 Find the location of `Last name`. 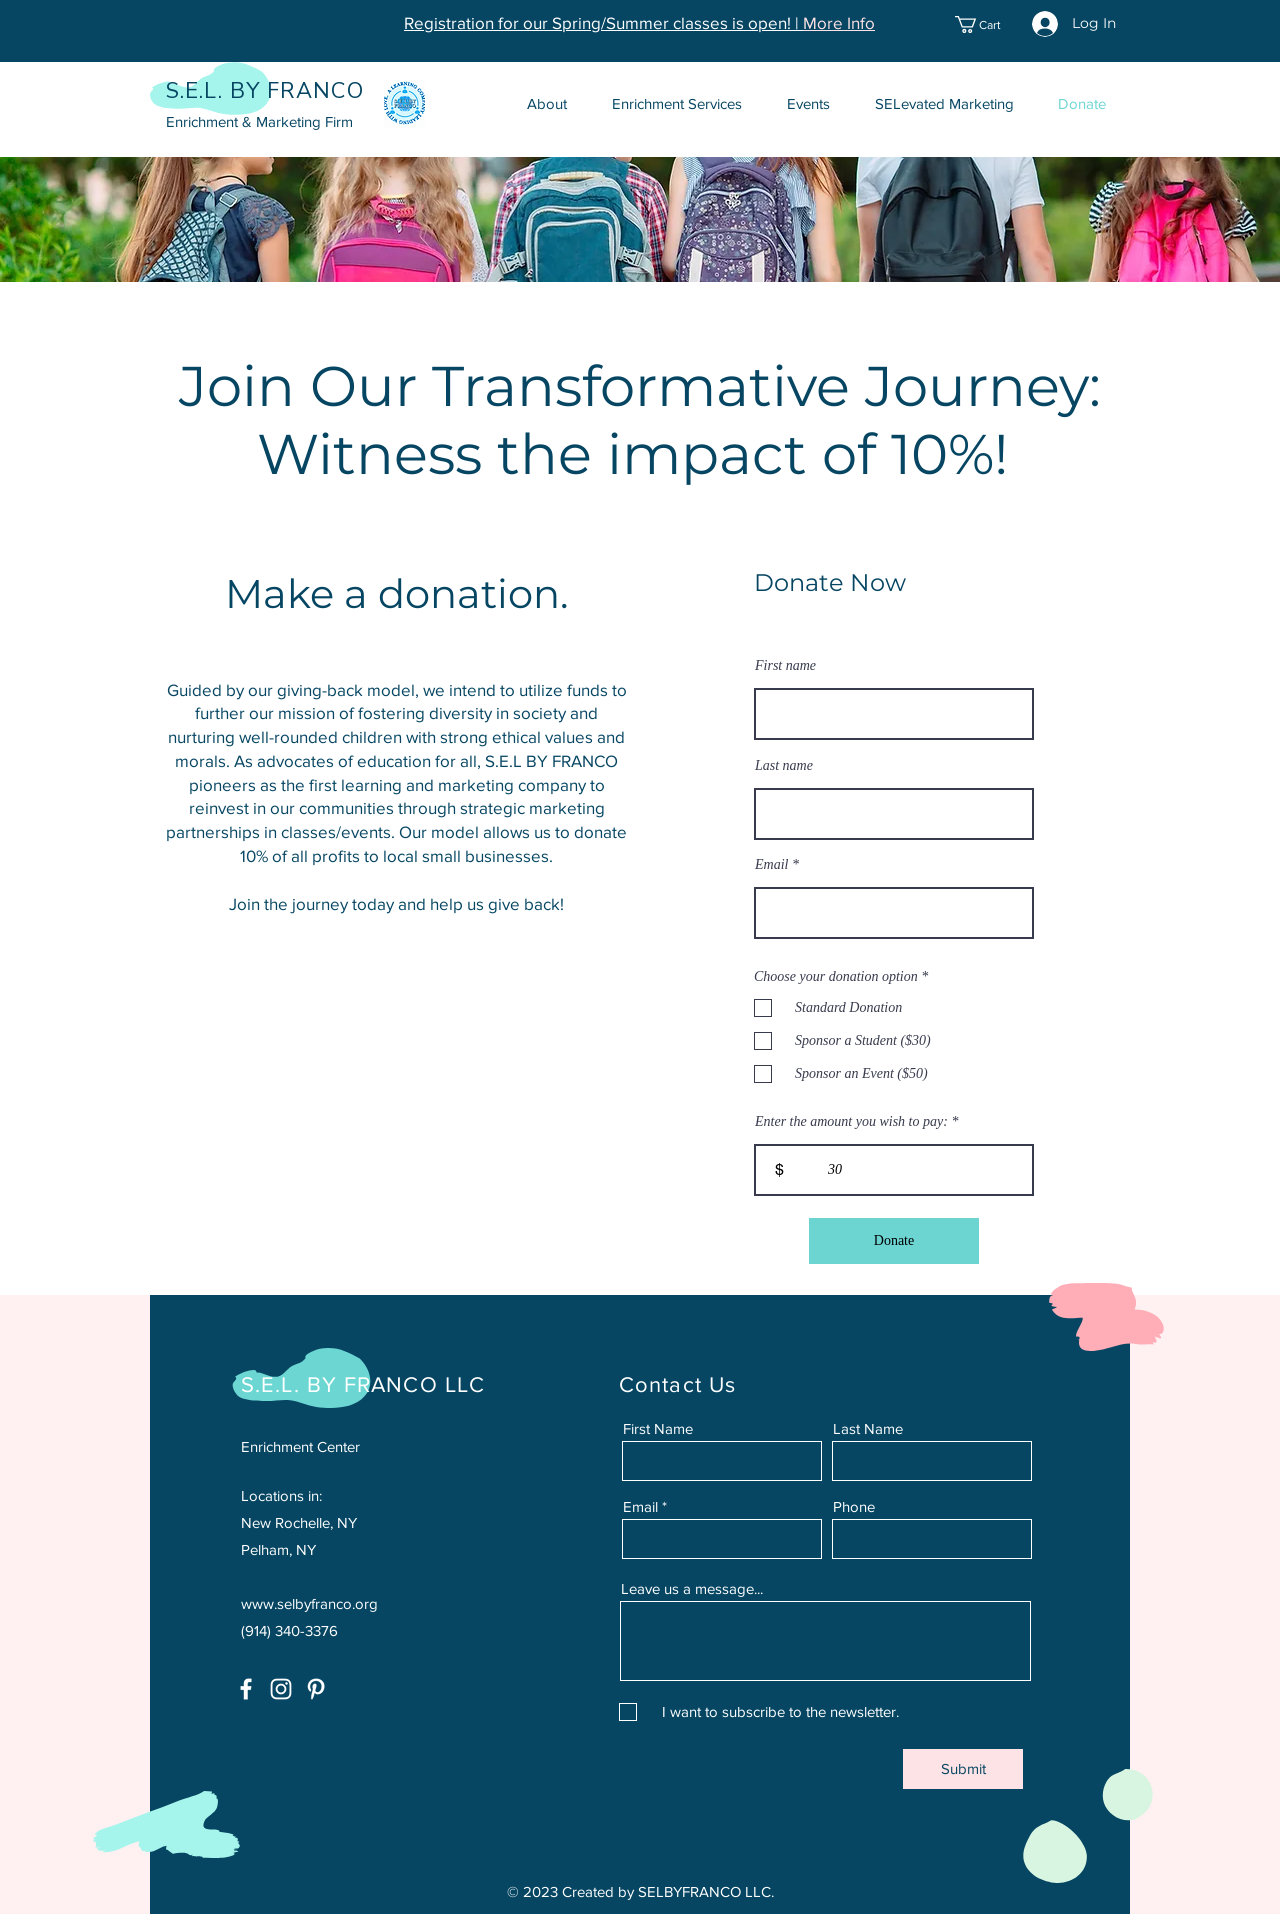

Last name is located at coordinates (784, 766).